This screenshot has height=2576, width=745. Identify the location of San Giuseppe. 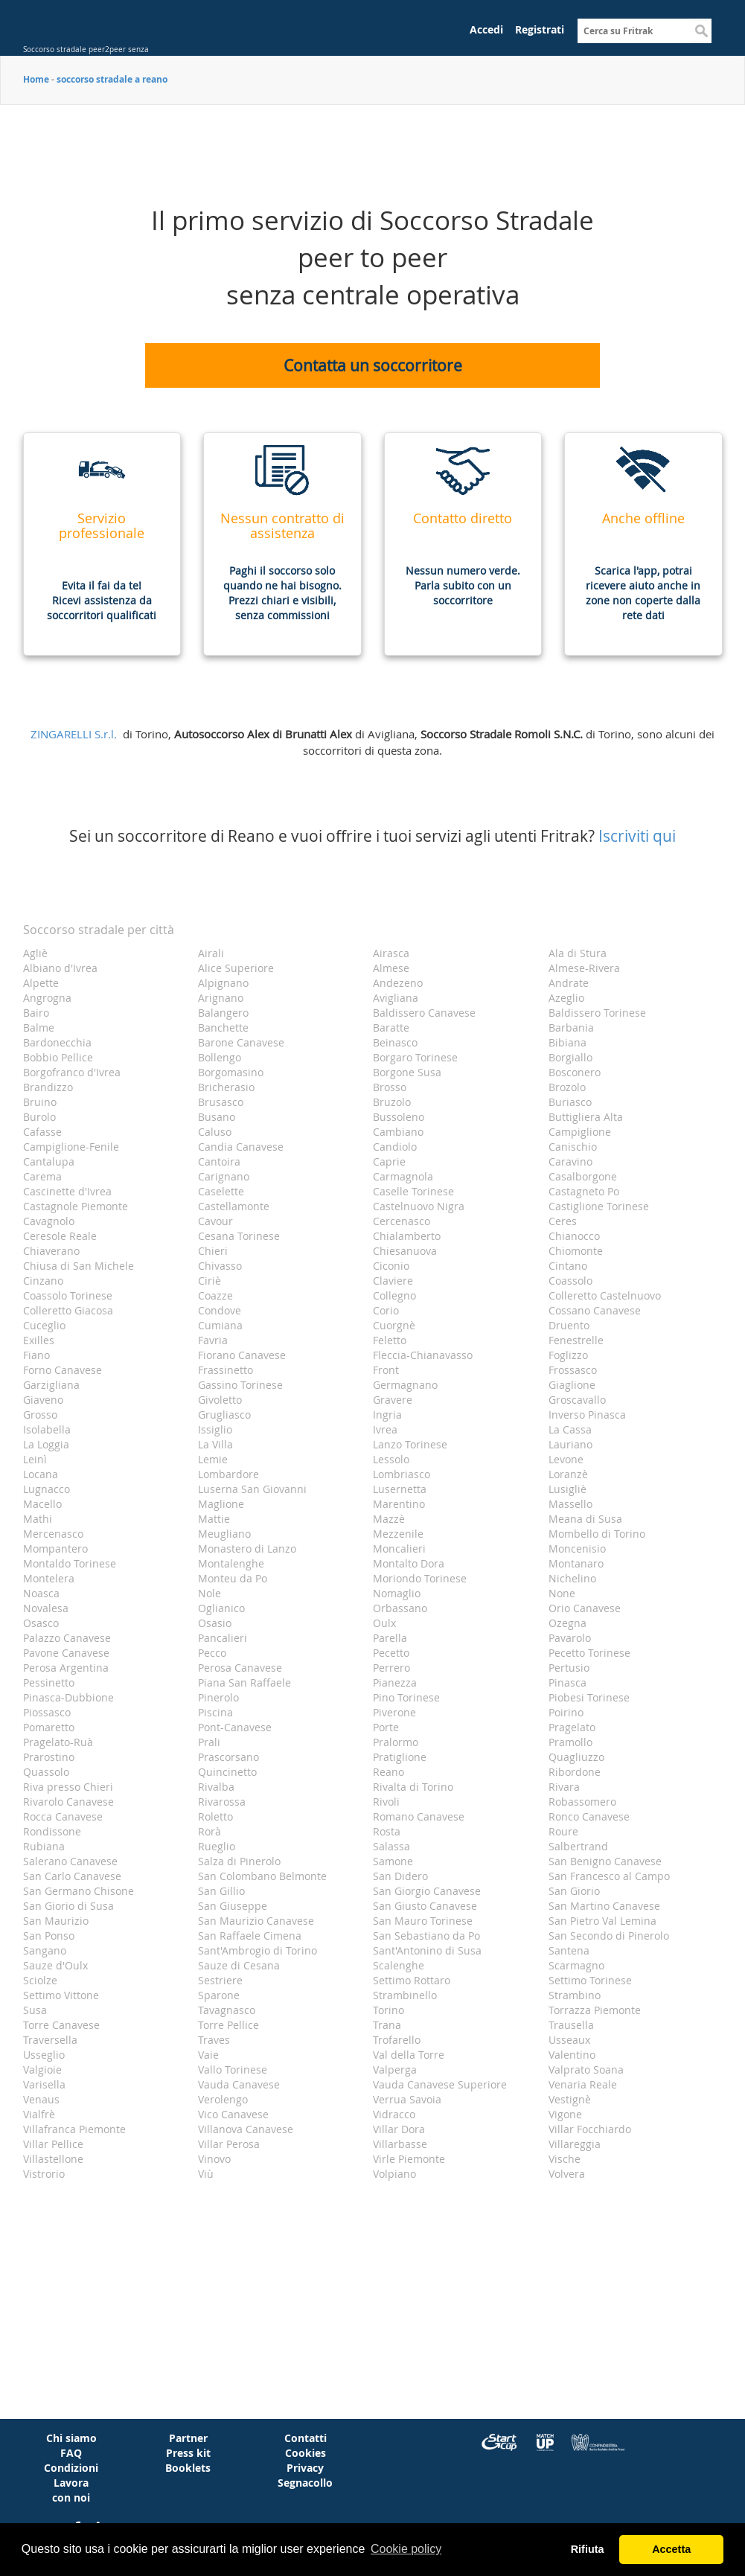
(232, 1906).